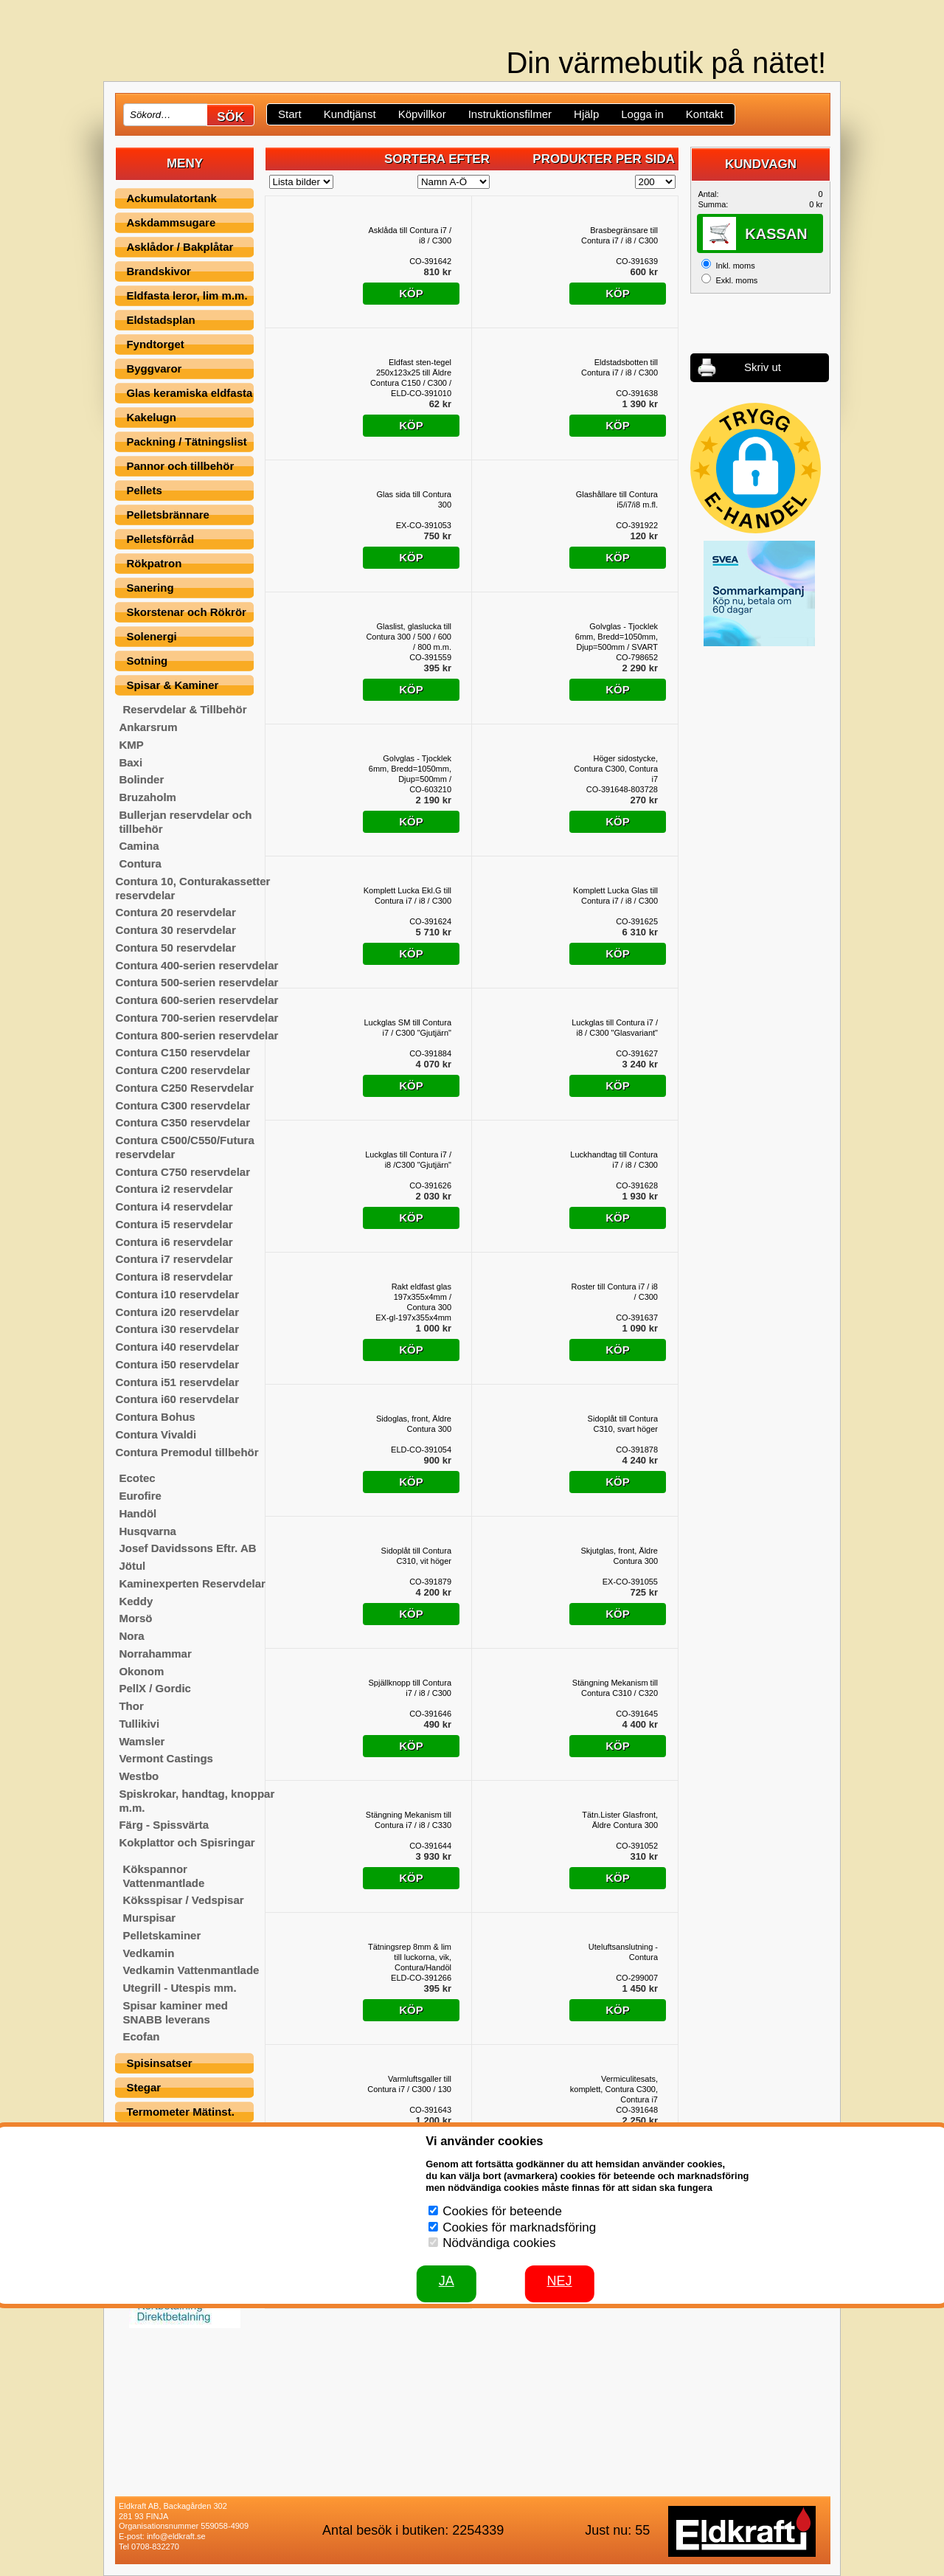  I want to click on Vedkamin Vattenmantlade, so click(190, 1970).